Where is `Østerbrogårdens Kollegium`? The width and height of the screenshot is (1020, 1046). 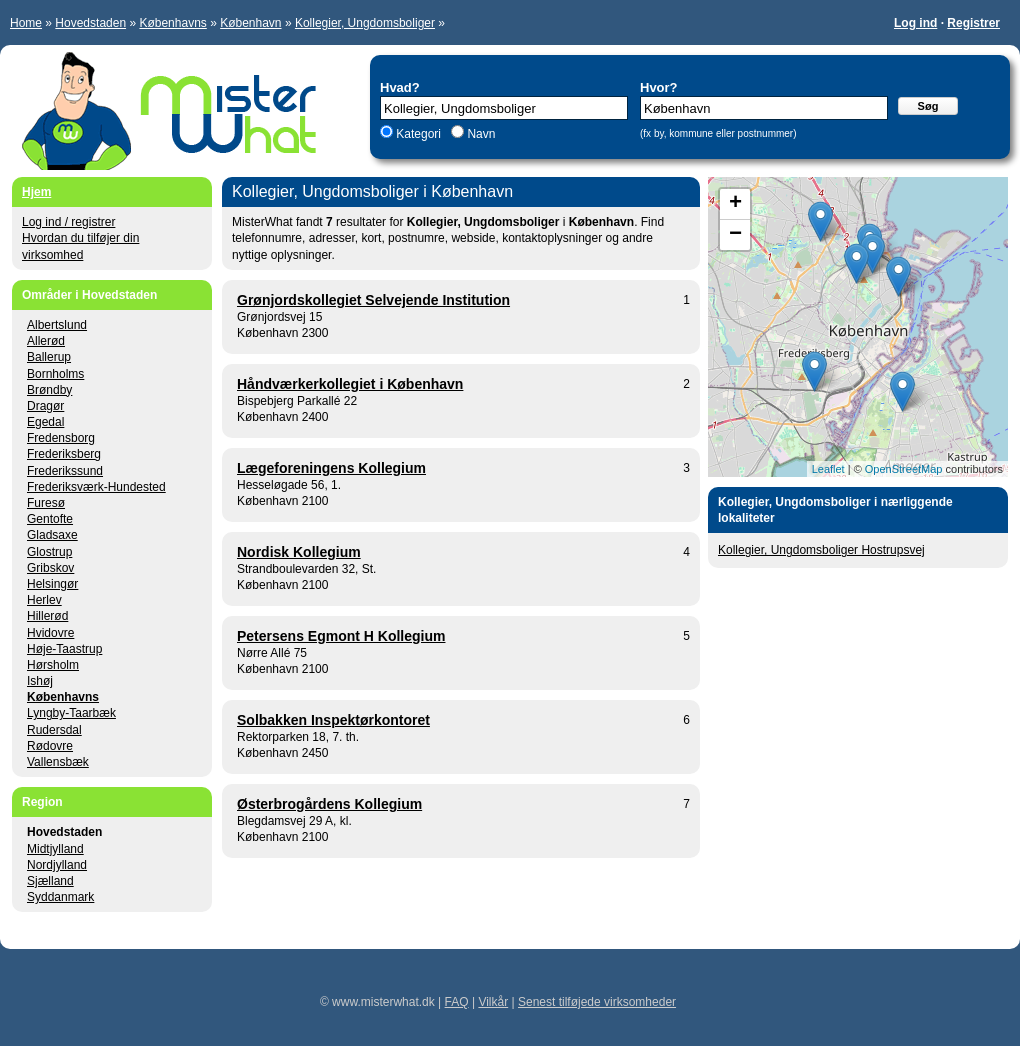
Østerbrogårdens Kollegium is located at coordinates (329, 804).